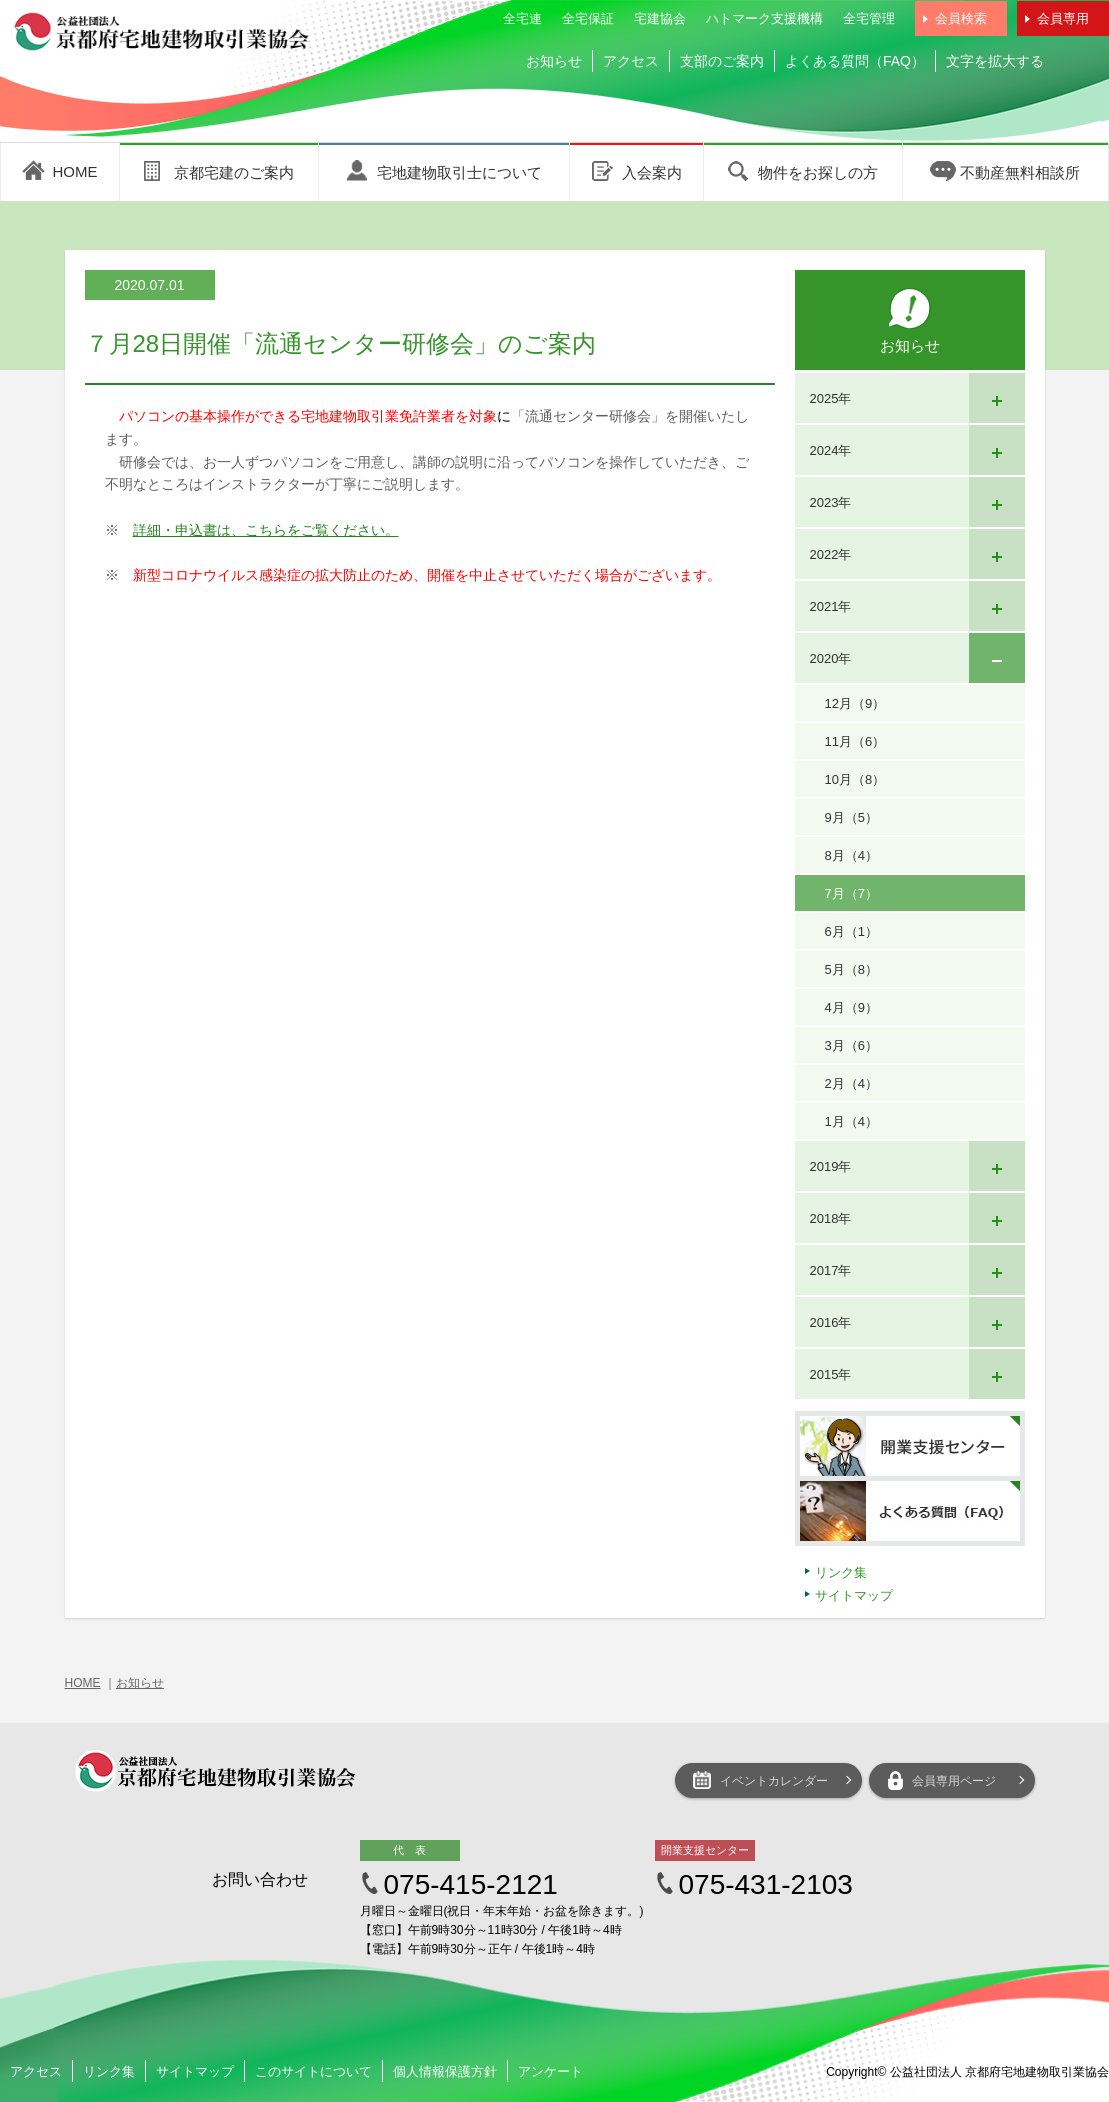  I want to click on サイトマップ, so click(854, 1595).